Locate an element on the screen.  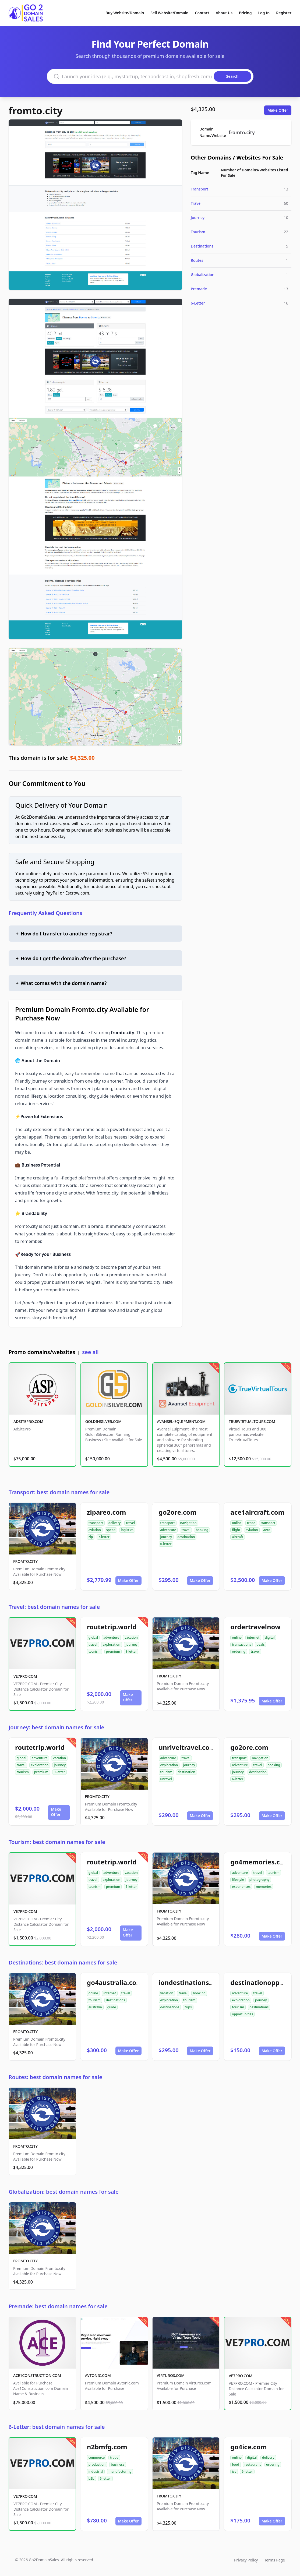
Terms Page is located at coordinates (274, 2560).